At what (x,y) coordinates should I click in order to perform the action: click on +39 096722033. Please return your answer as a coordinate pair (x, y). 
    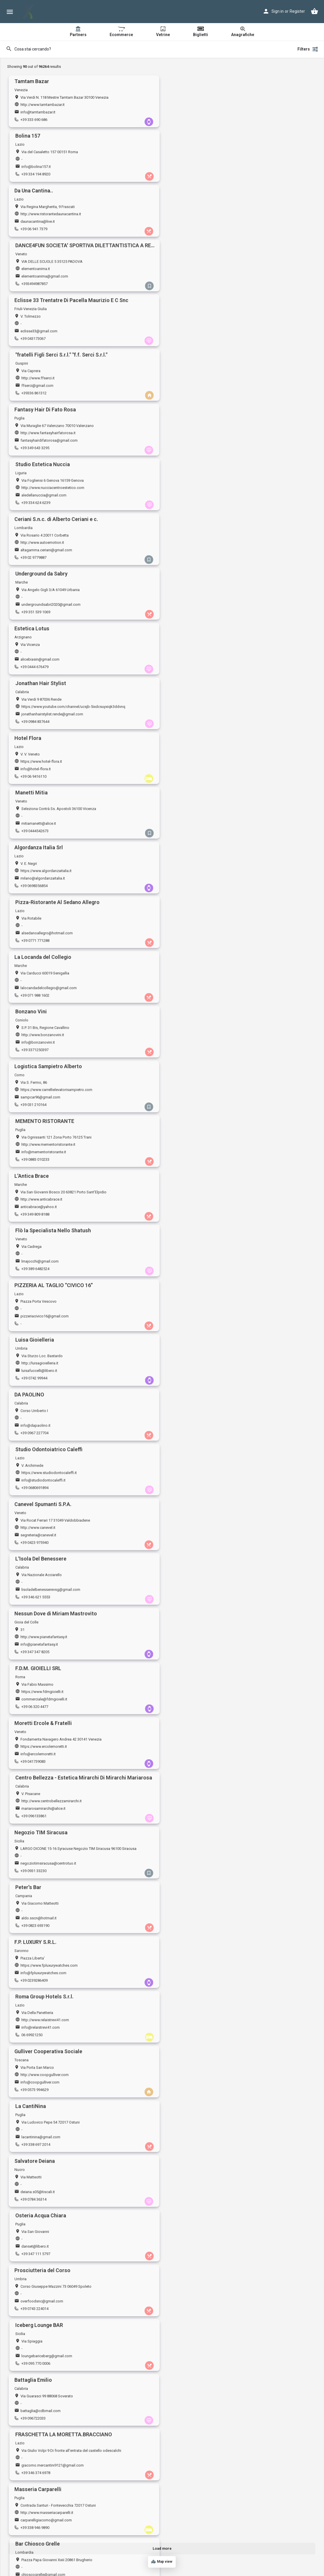
    Looking at the image, I should click on (33, 1271).